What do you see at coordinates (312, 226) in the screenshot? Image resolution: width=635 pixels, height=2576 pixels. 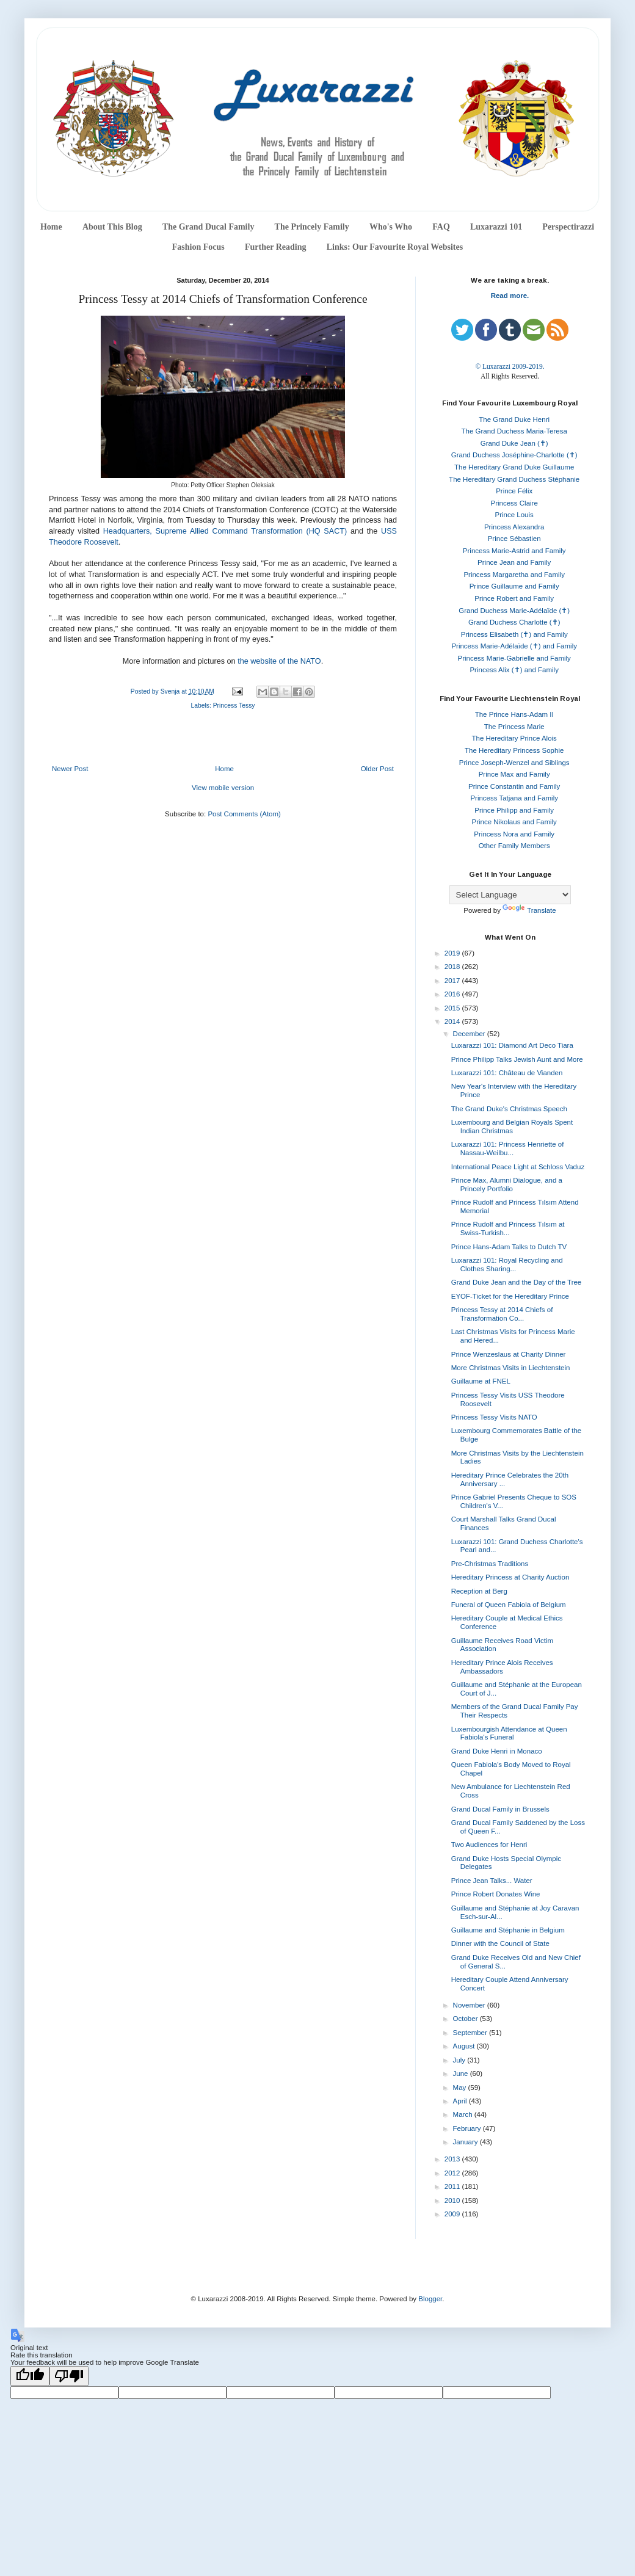 I see `The Princely Family` at bounding box center [312, 226].